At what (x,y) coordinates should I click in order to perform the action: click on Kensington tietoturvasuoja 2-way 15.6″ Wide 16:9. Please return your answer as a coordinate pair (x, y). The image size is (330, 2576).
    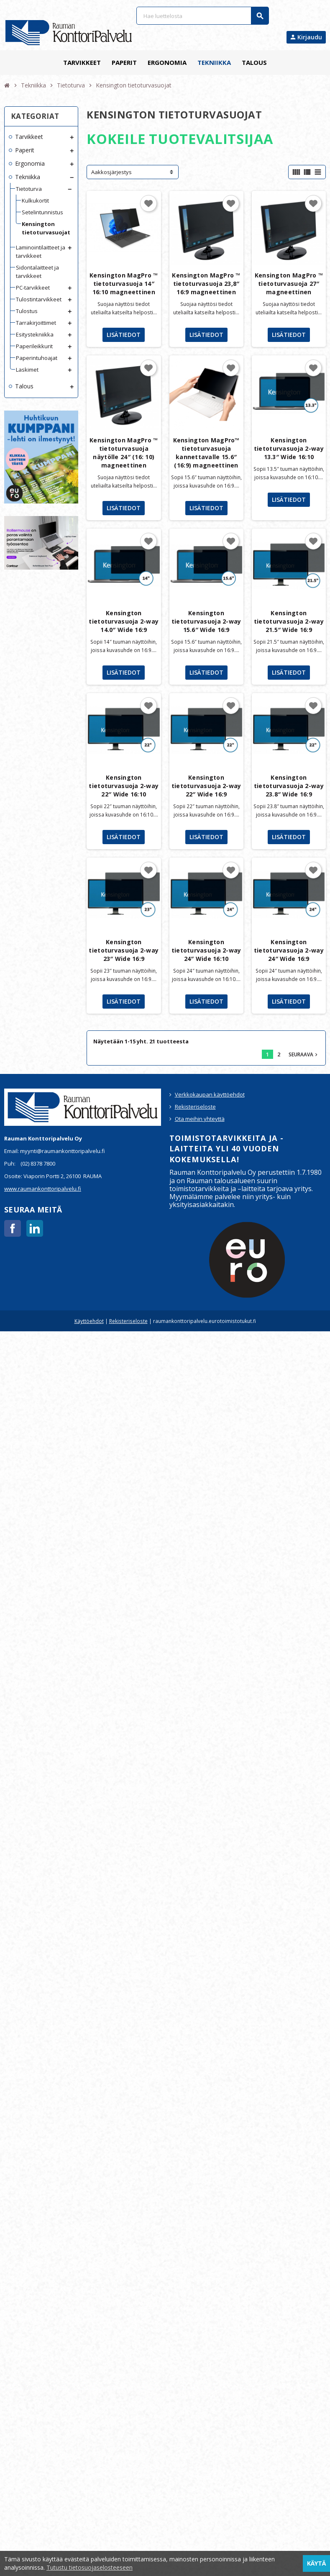
    Looking at the image, I should click on (206, 621).